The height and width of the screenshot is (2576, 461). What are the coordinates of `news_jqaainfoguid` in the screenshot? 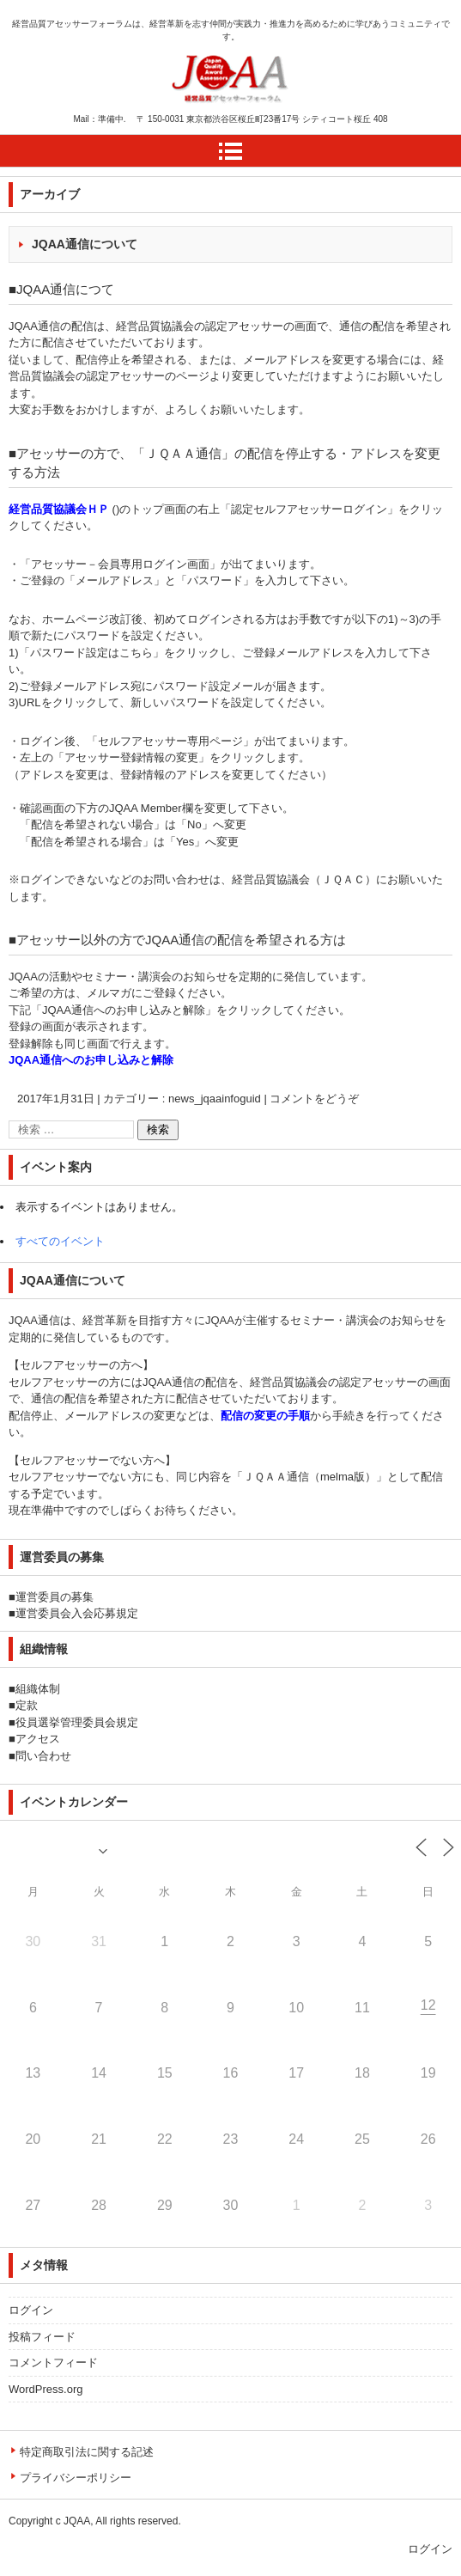 It's located at (214, 1098).